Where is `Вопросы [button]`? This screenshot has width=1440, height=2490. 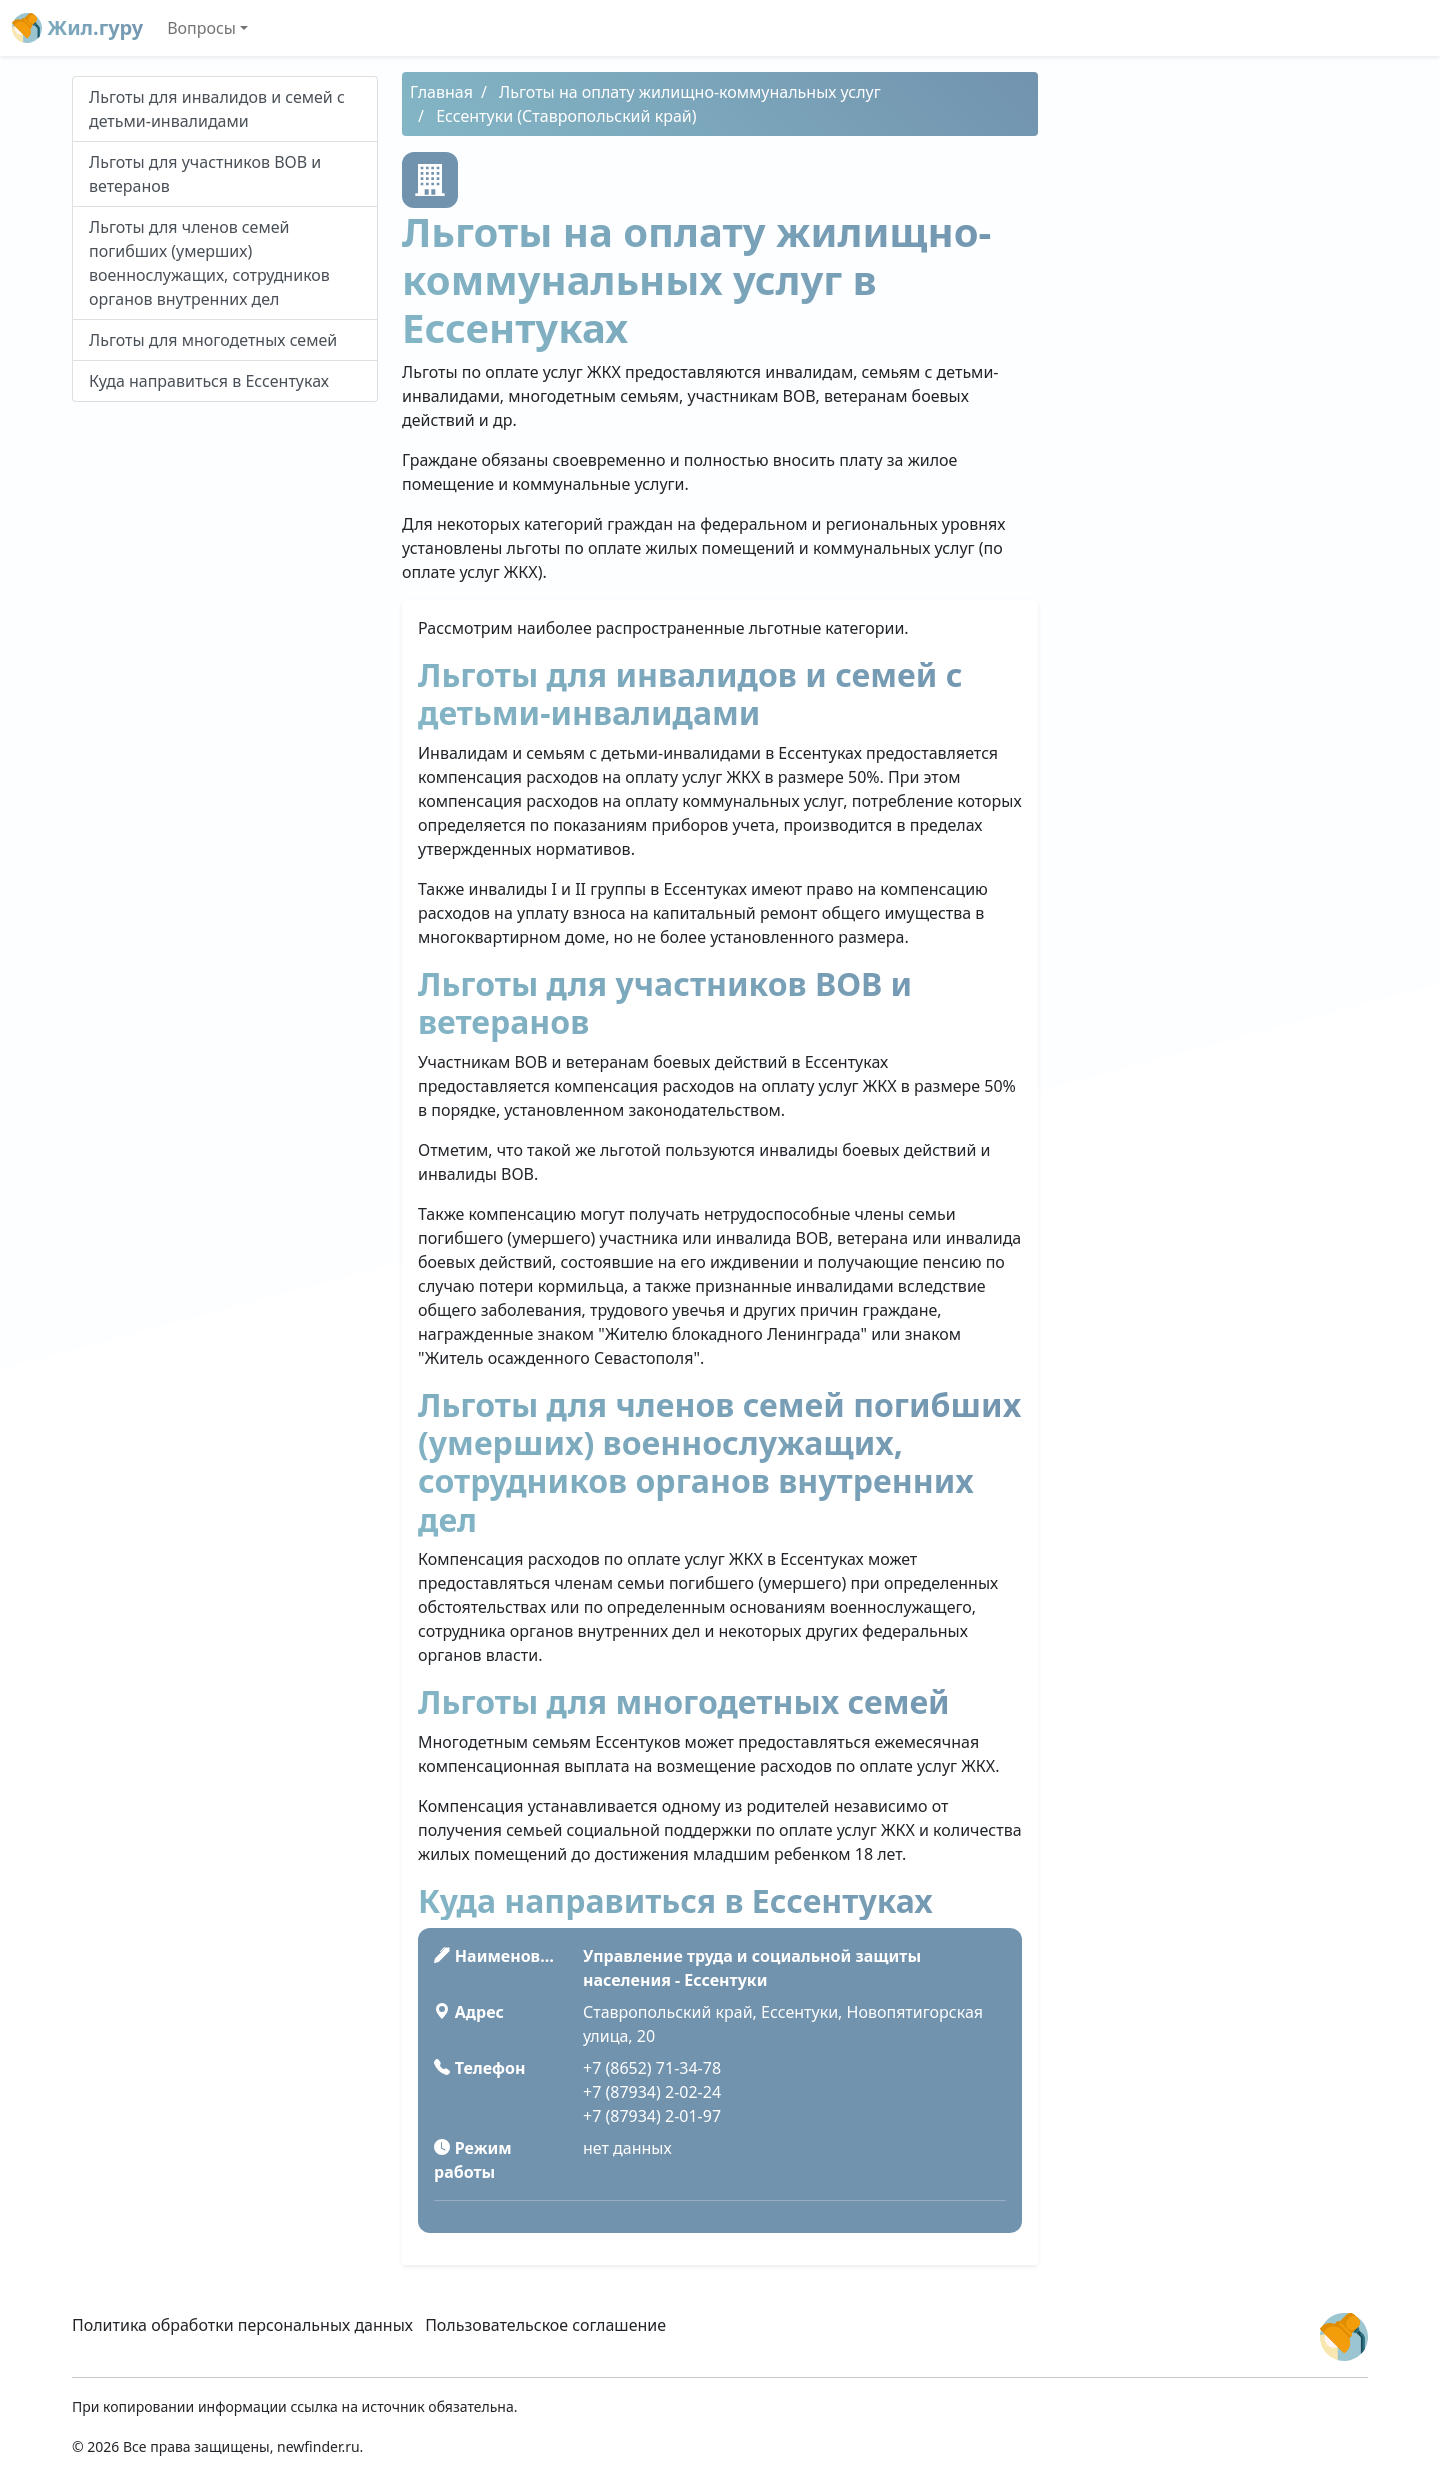
Вопросы [button] is located at coordinates (201, 28).